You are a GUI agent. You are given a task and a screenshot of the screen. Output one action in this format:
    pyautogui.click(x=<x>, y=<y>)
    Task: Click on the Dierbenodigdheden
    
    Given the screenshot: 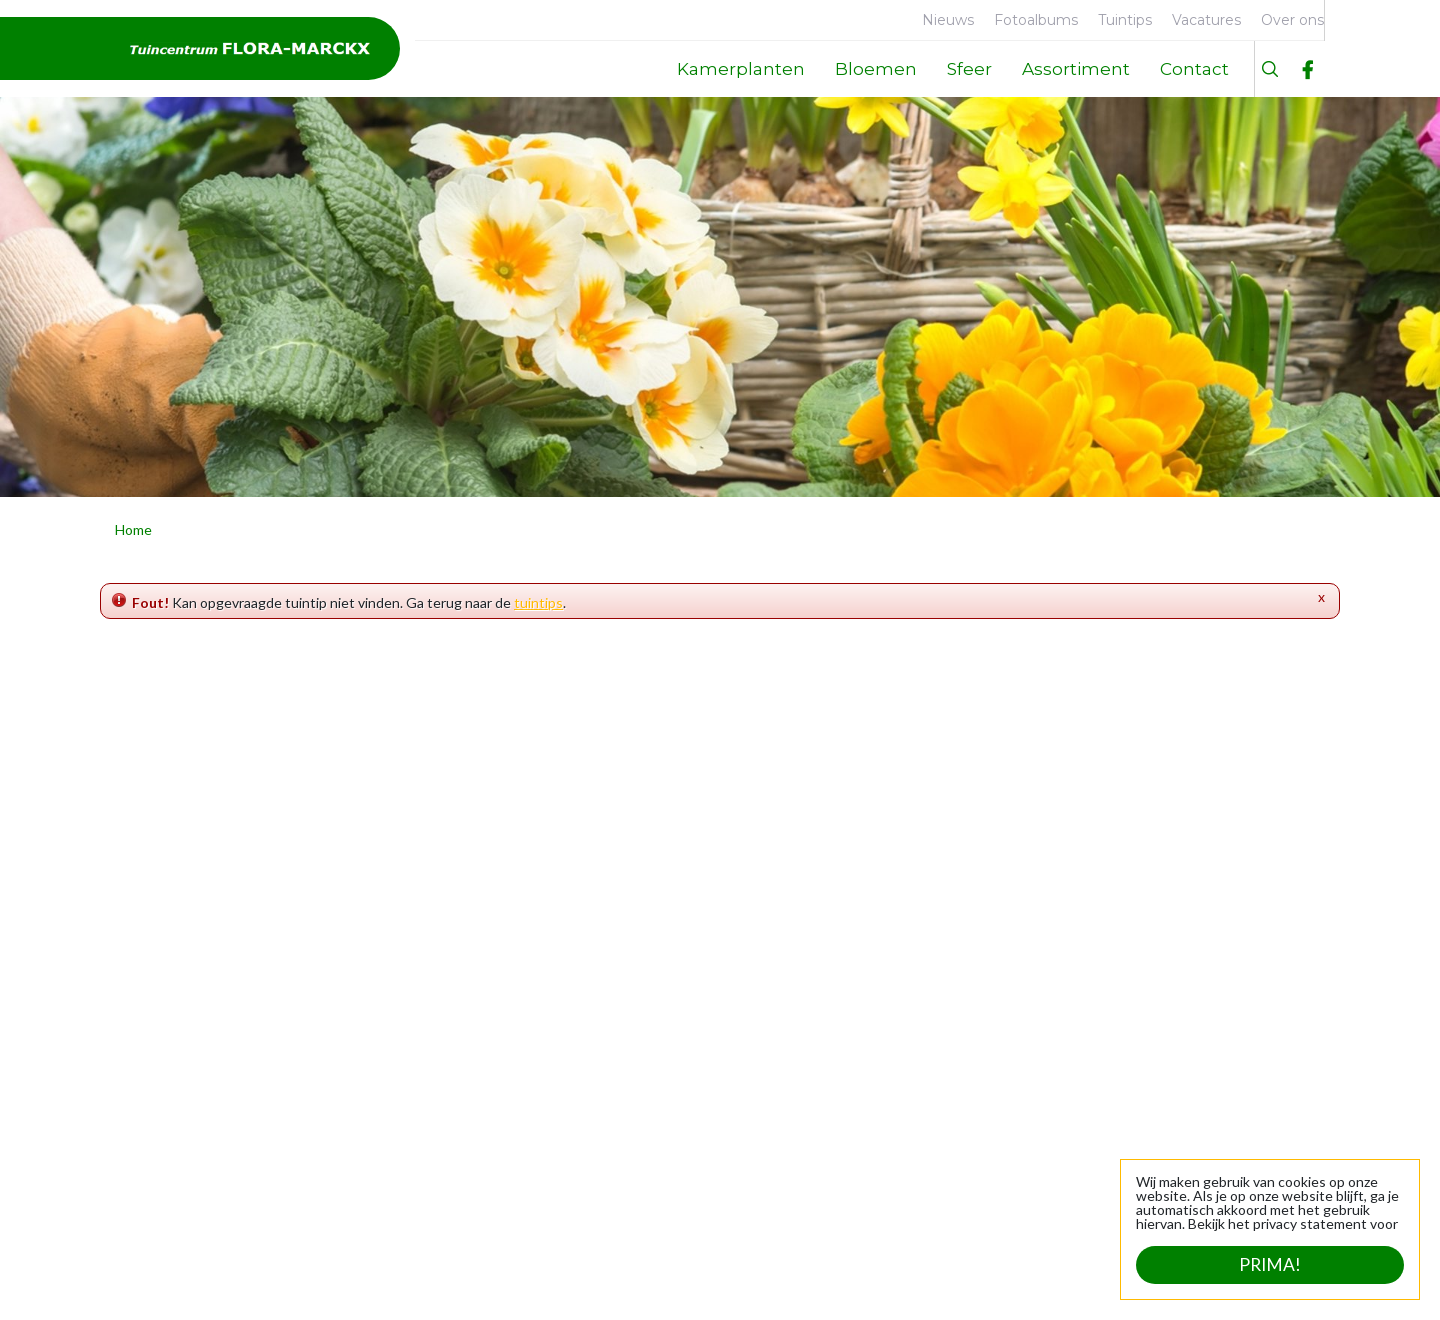 What is the action you would take?
    pyautogui.click(x=434, y=1019)
    